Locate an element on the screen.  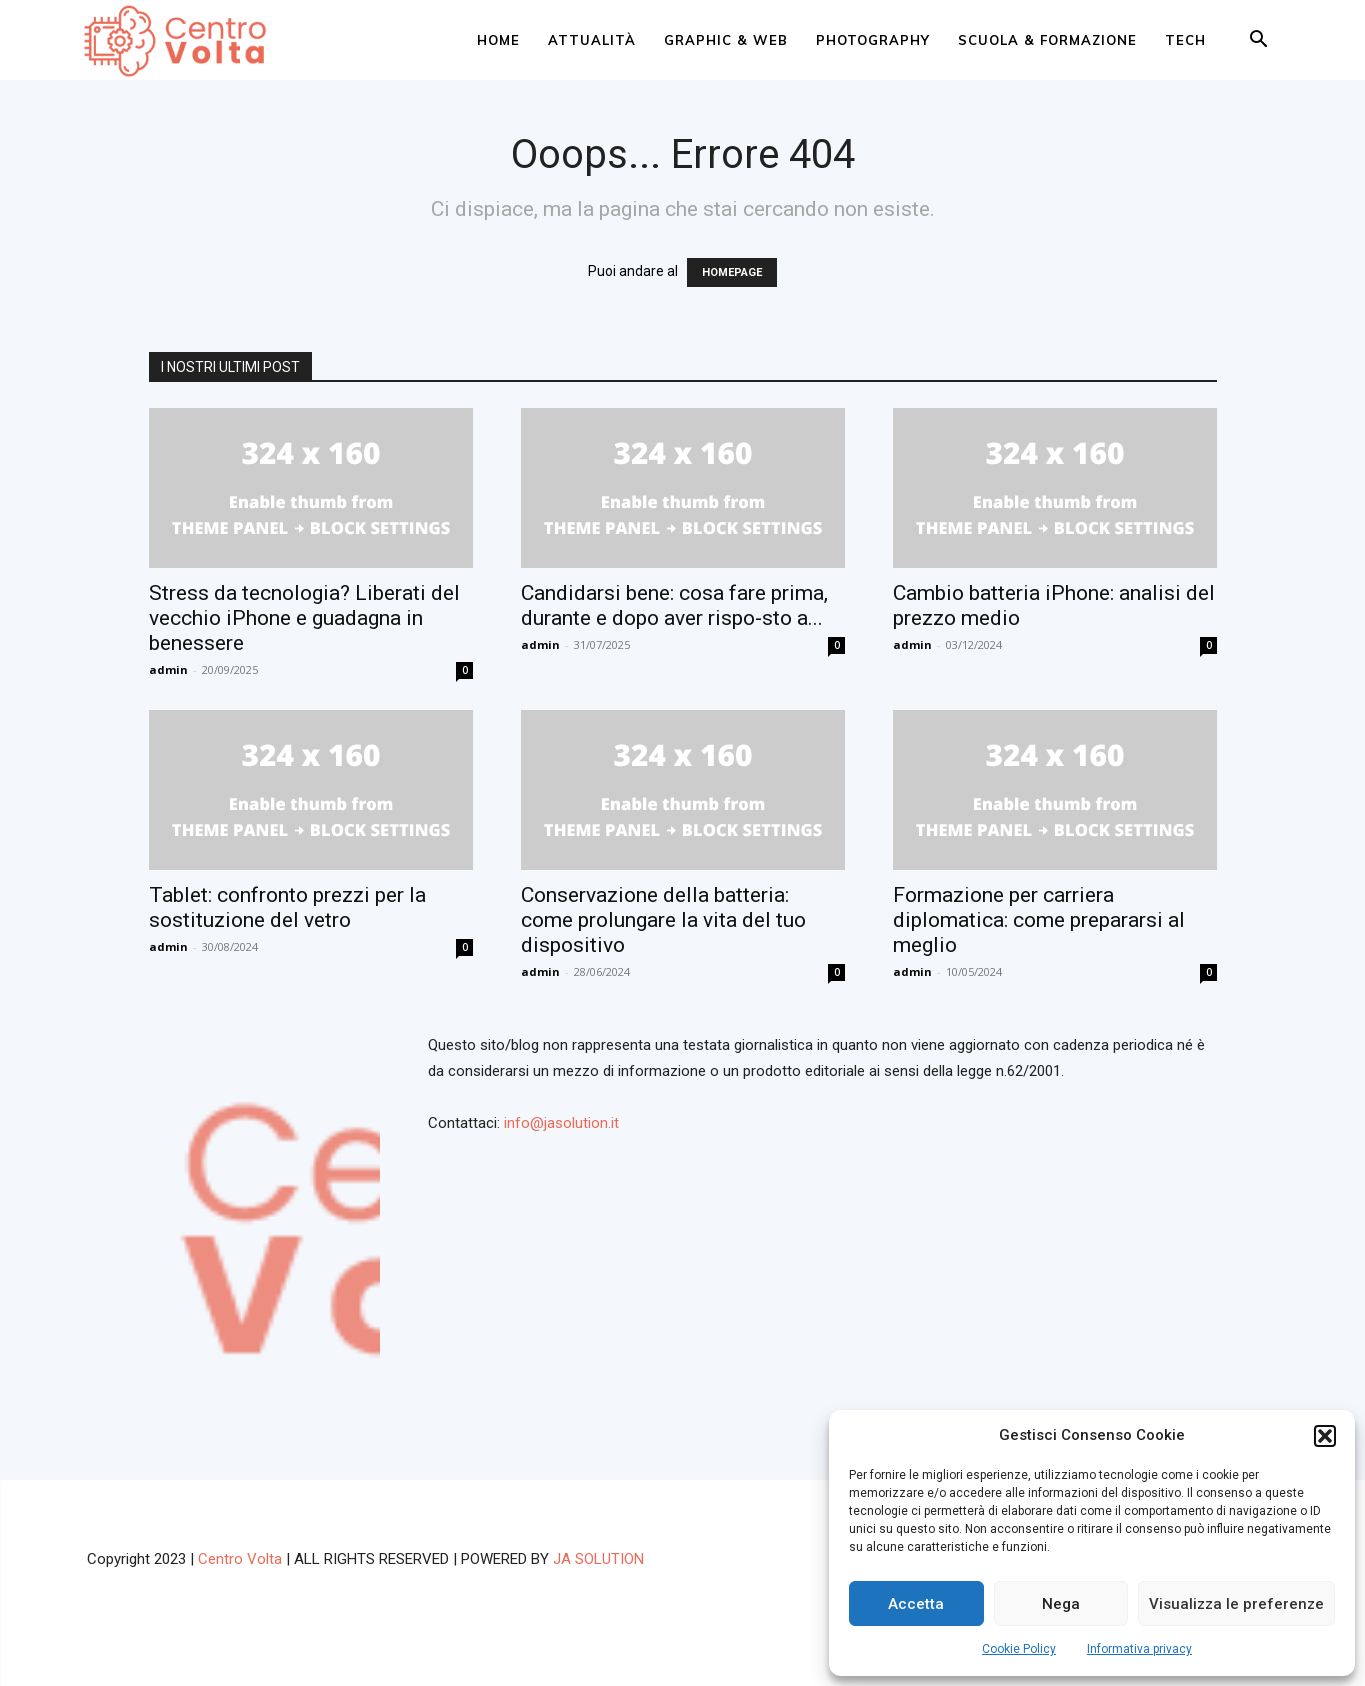
Tech is located at coordinates (1185, 40).